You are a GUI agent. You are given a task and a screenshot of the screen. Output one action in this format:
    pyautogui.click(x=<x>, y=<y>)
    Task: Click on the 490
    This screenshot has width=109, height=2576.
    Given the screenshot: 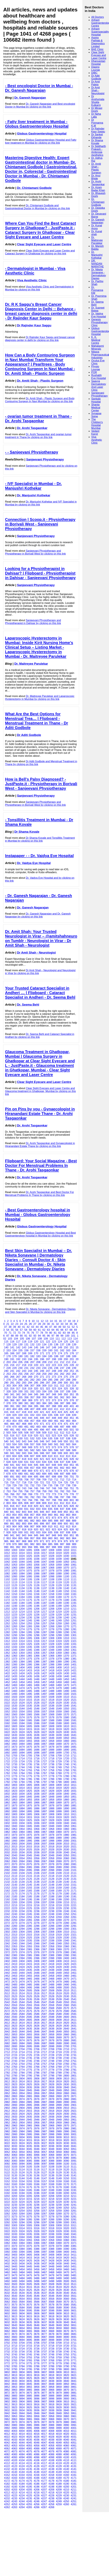 What is the action you would take?
    pyautogui.click(x=6, y=1429)
    